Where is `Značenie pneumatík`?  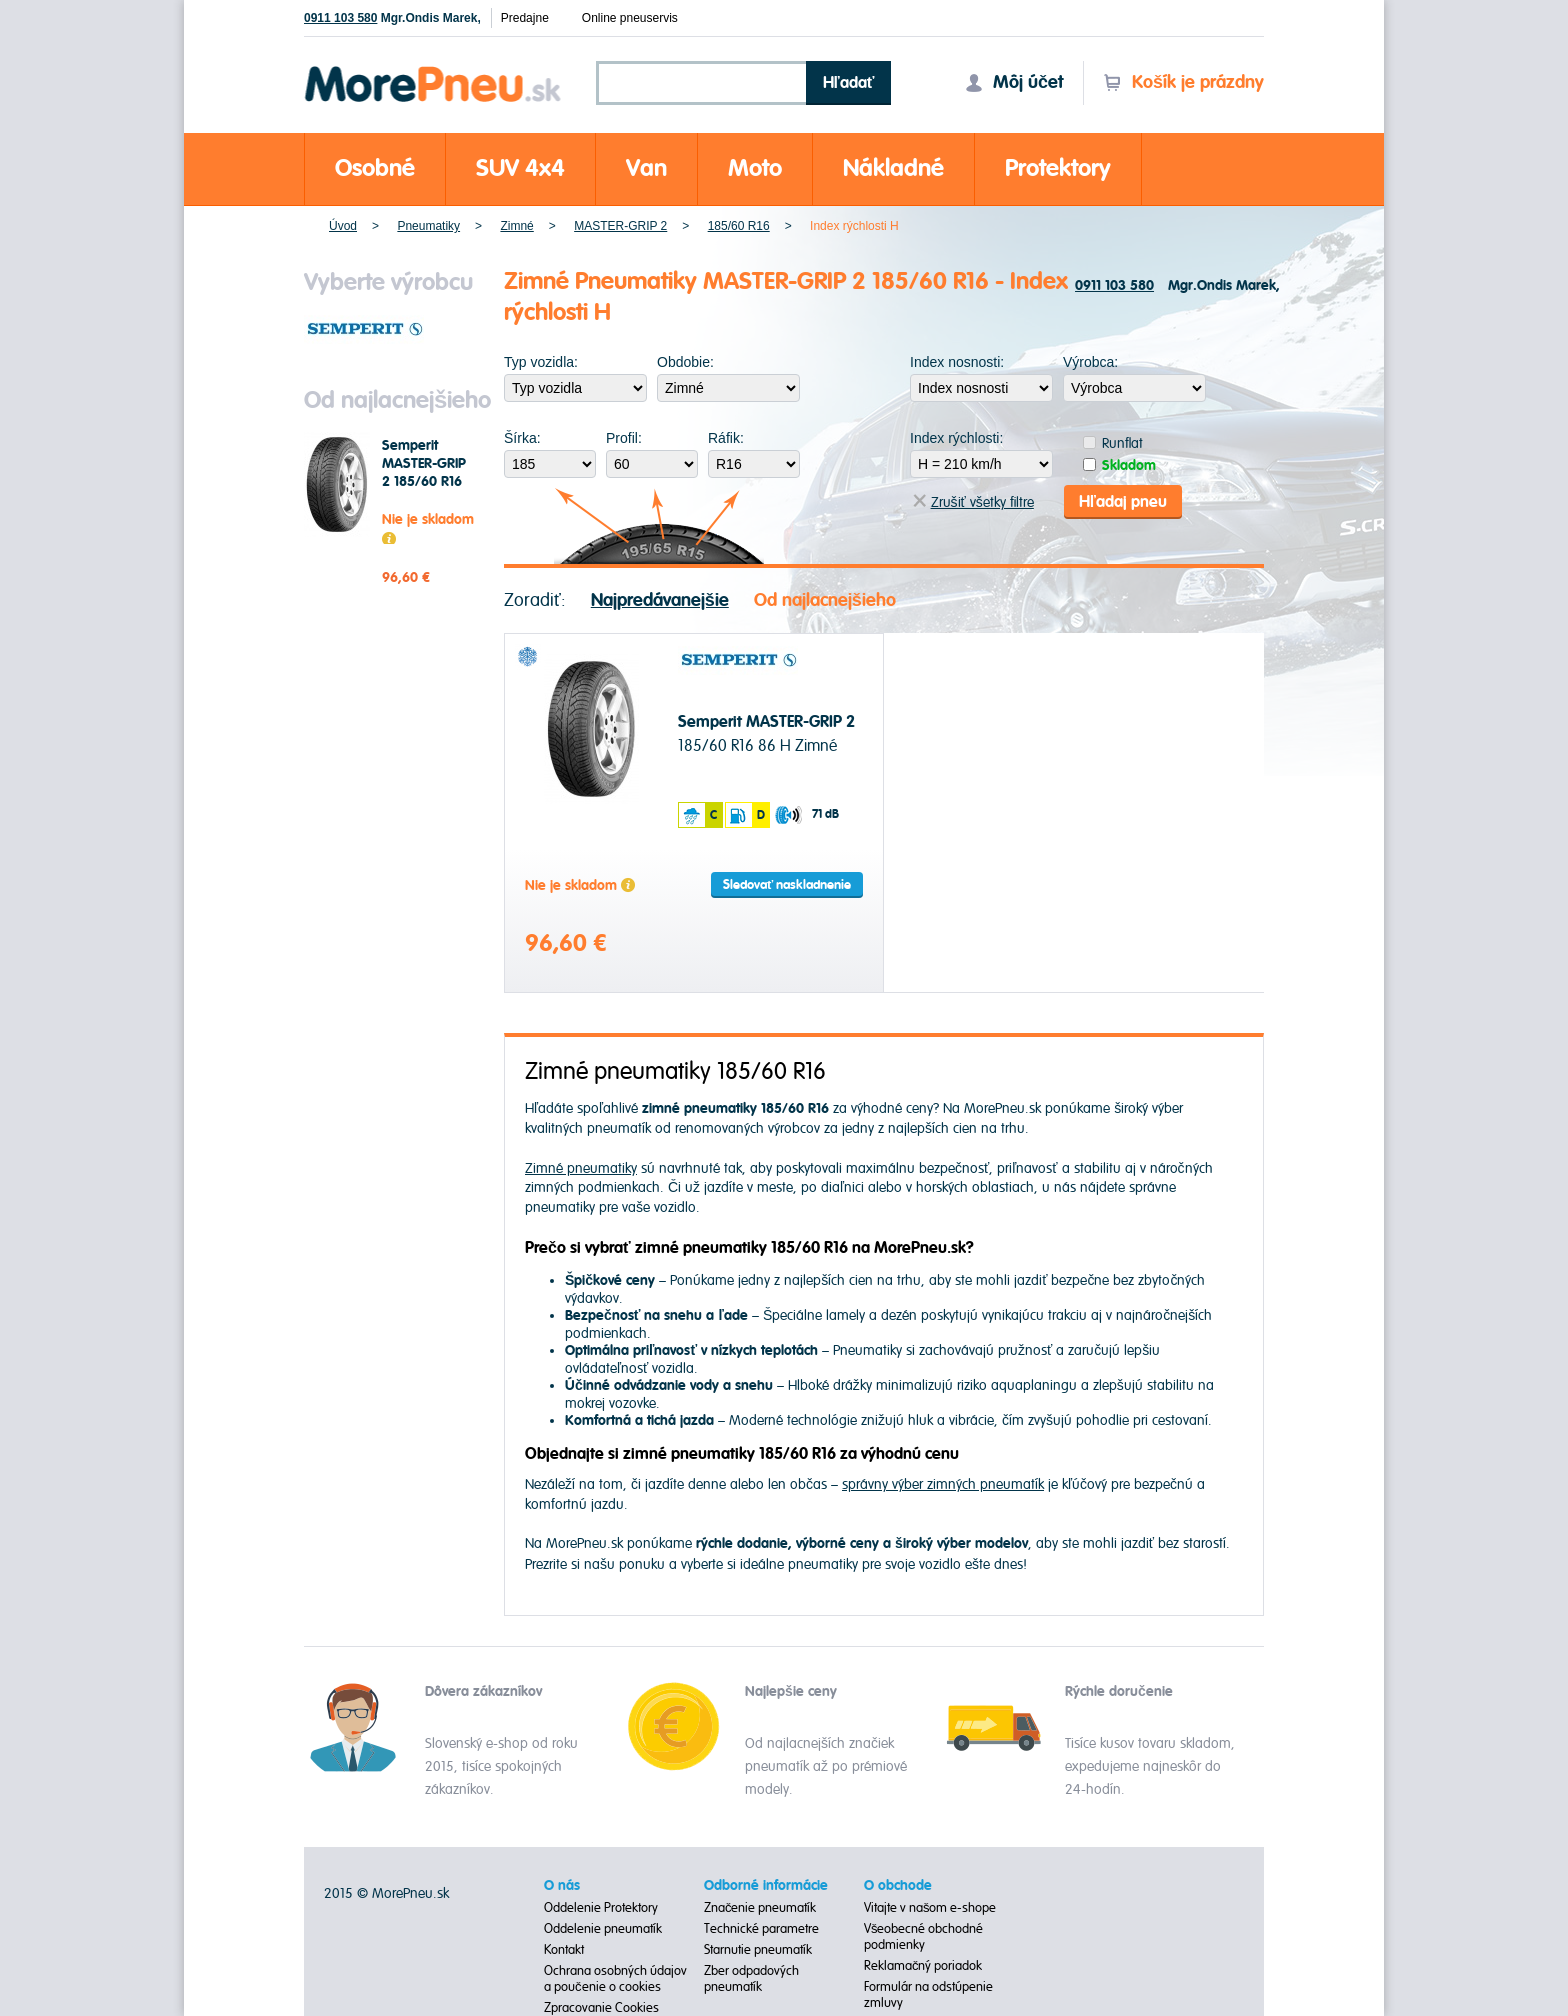
Značenie pneumatík is located at coordinates (760, 1908).